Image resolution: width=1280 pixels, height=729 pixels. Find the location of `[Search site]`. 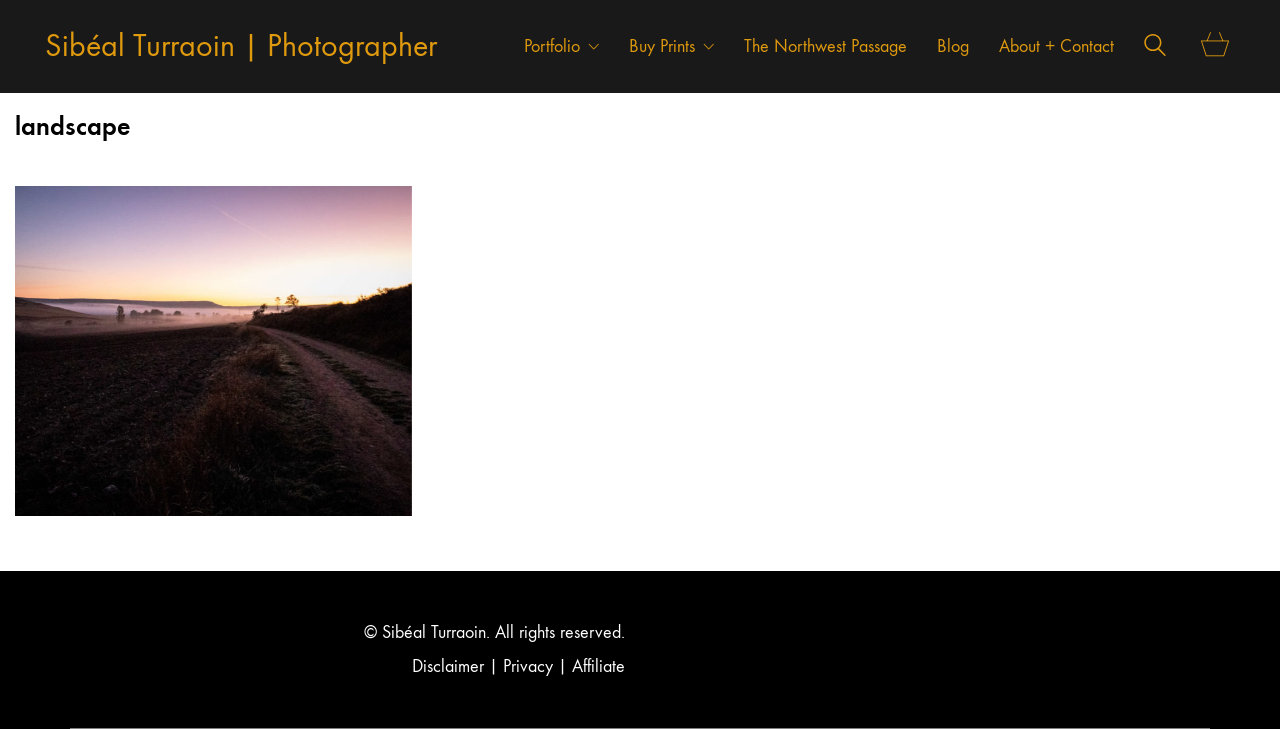

[Search site] is located at coordinates (1155, 48).